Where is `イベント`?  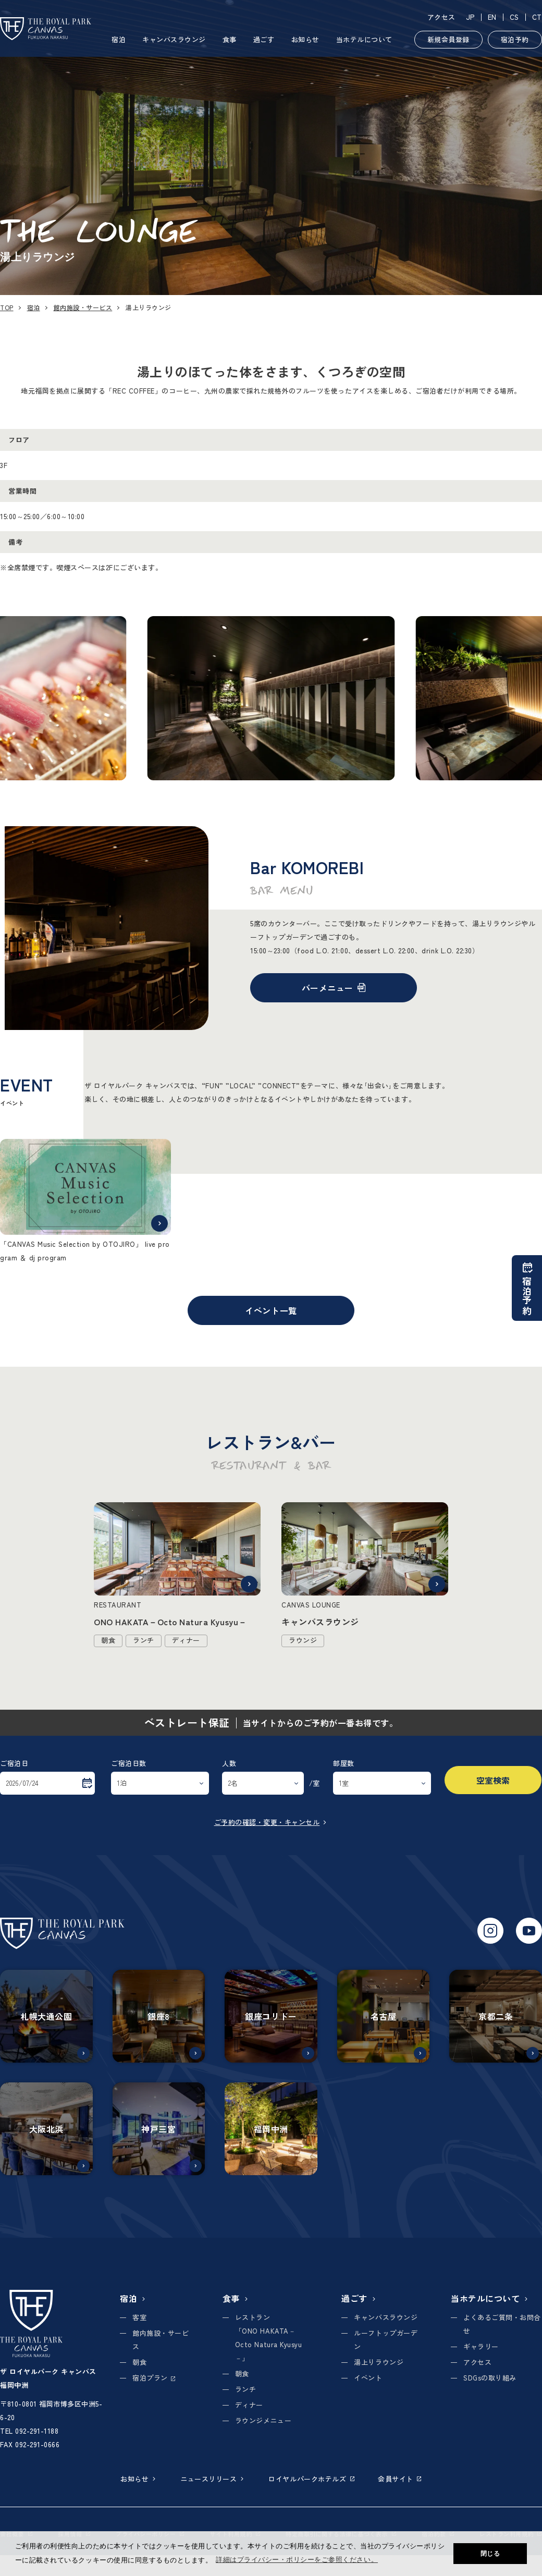
イベント is located at coordinates (368, 2378).